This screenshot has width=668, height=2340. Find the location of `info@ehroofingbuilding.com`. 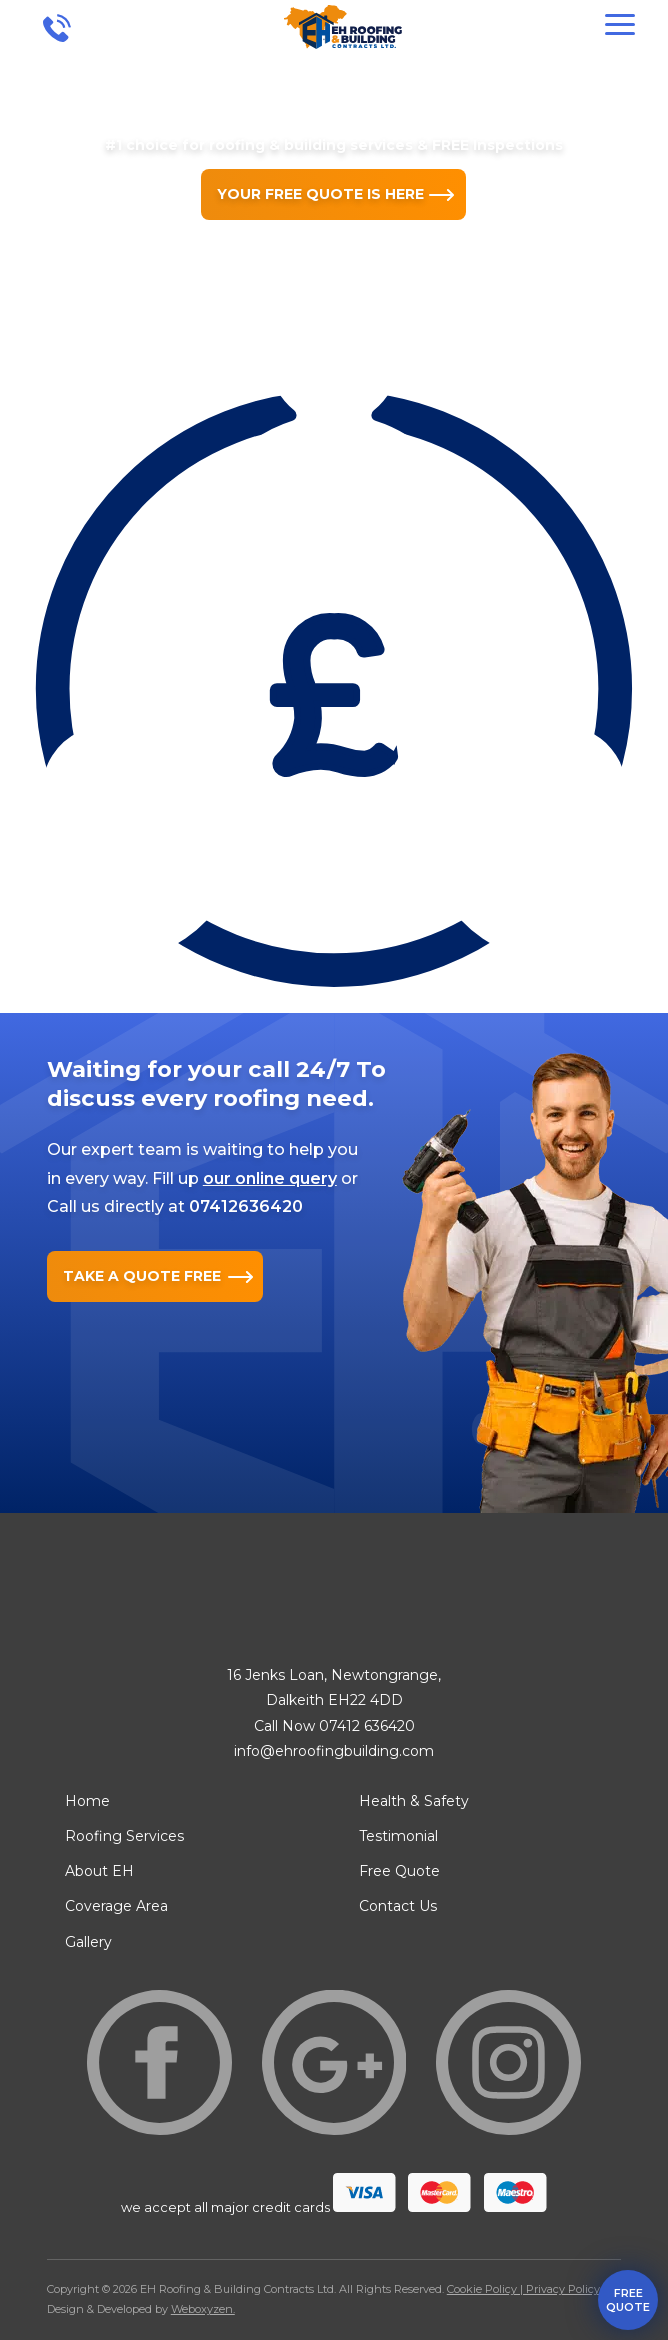

info@ehroofingbuilding.com is located at coordinates (334, 1751).